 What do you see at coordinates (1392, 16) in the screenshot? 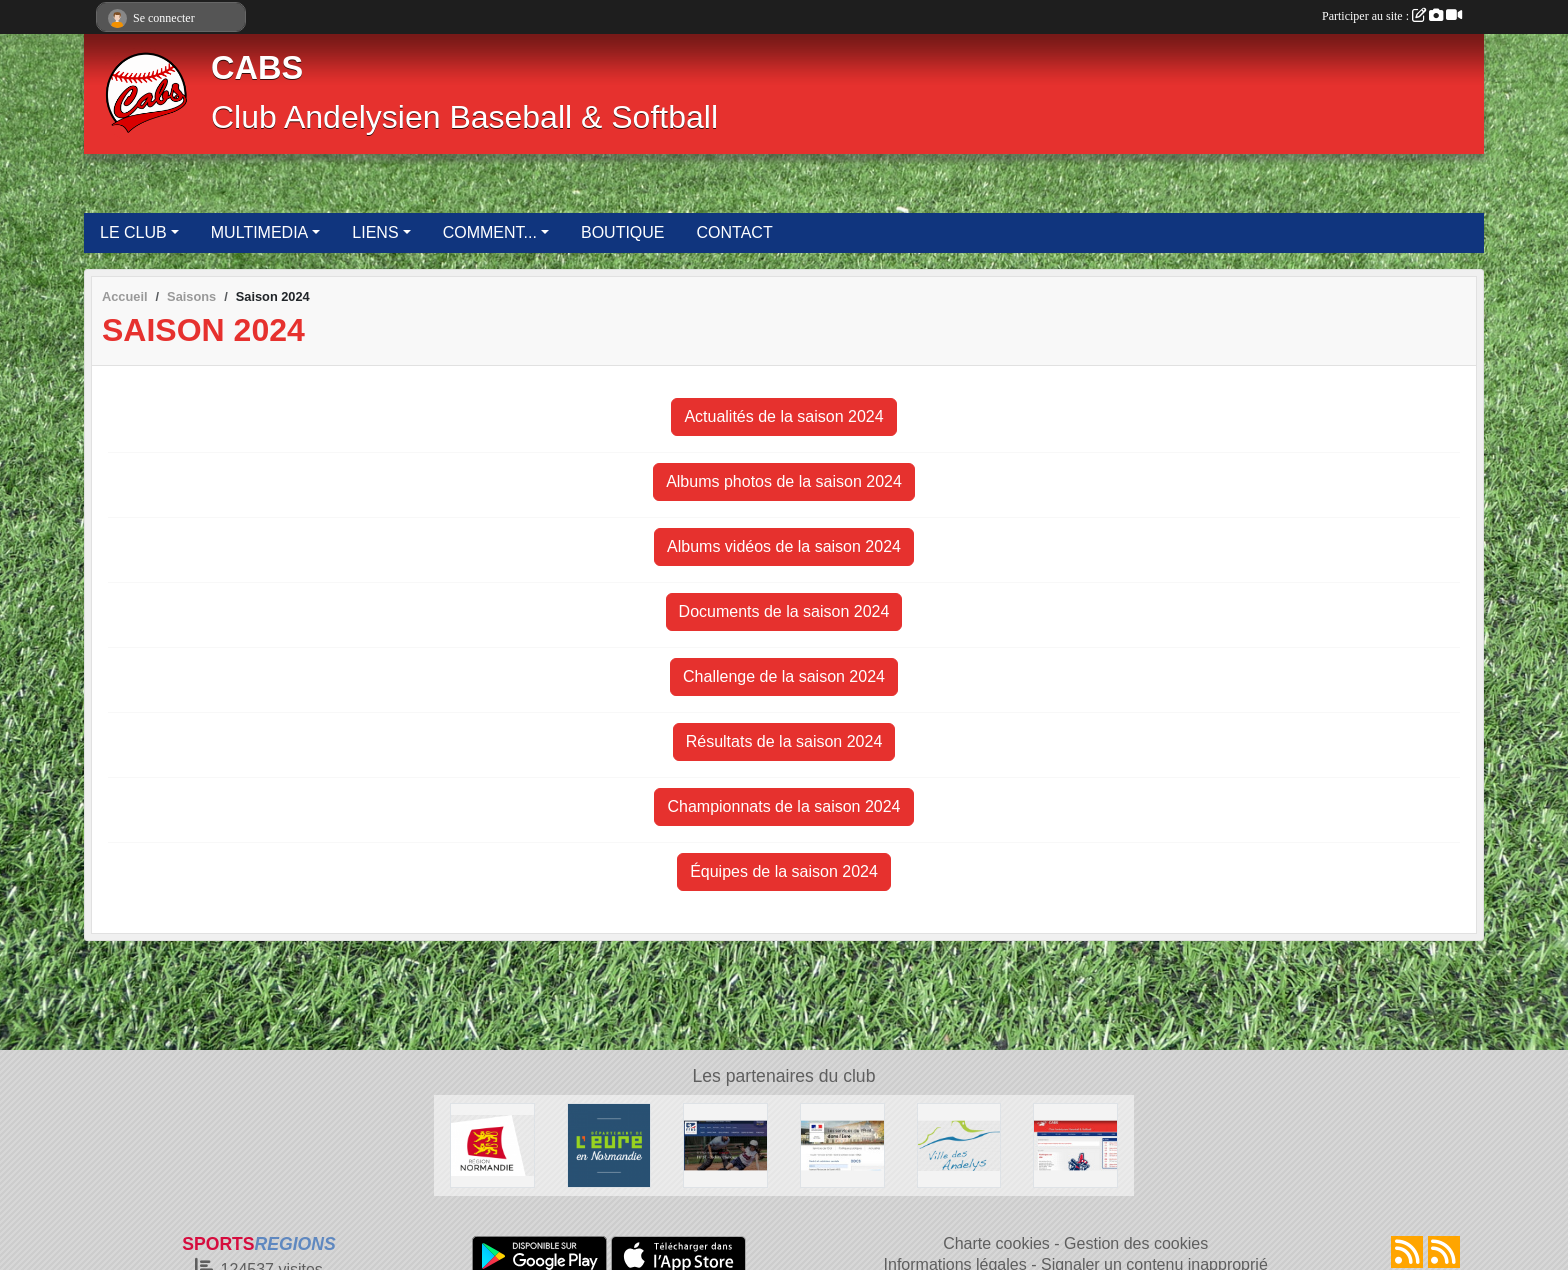
I see `Participer au site :` at bounding box center [1392, 16].